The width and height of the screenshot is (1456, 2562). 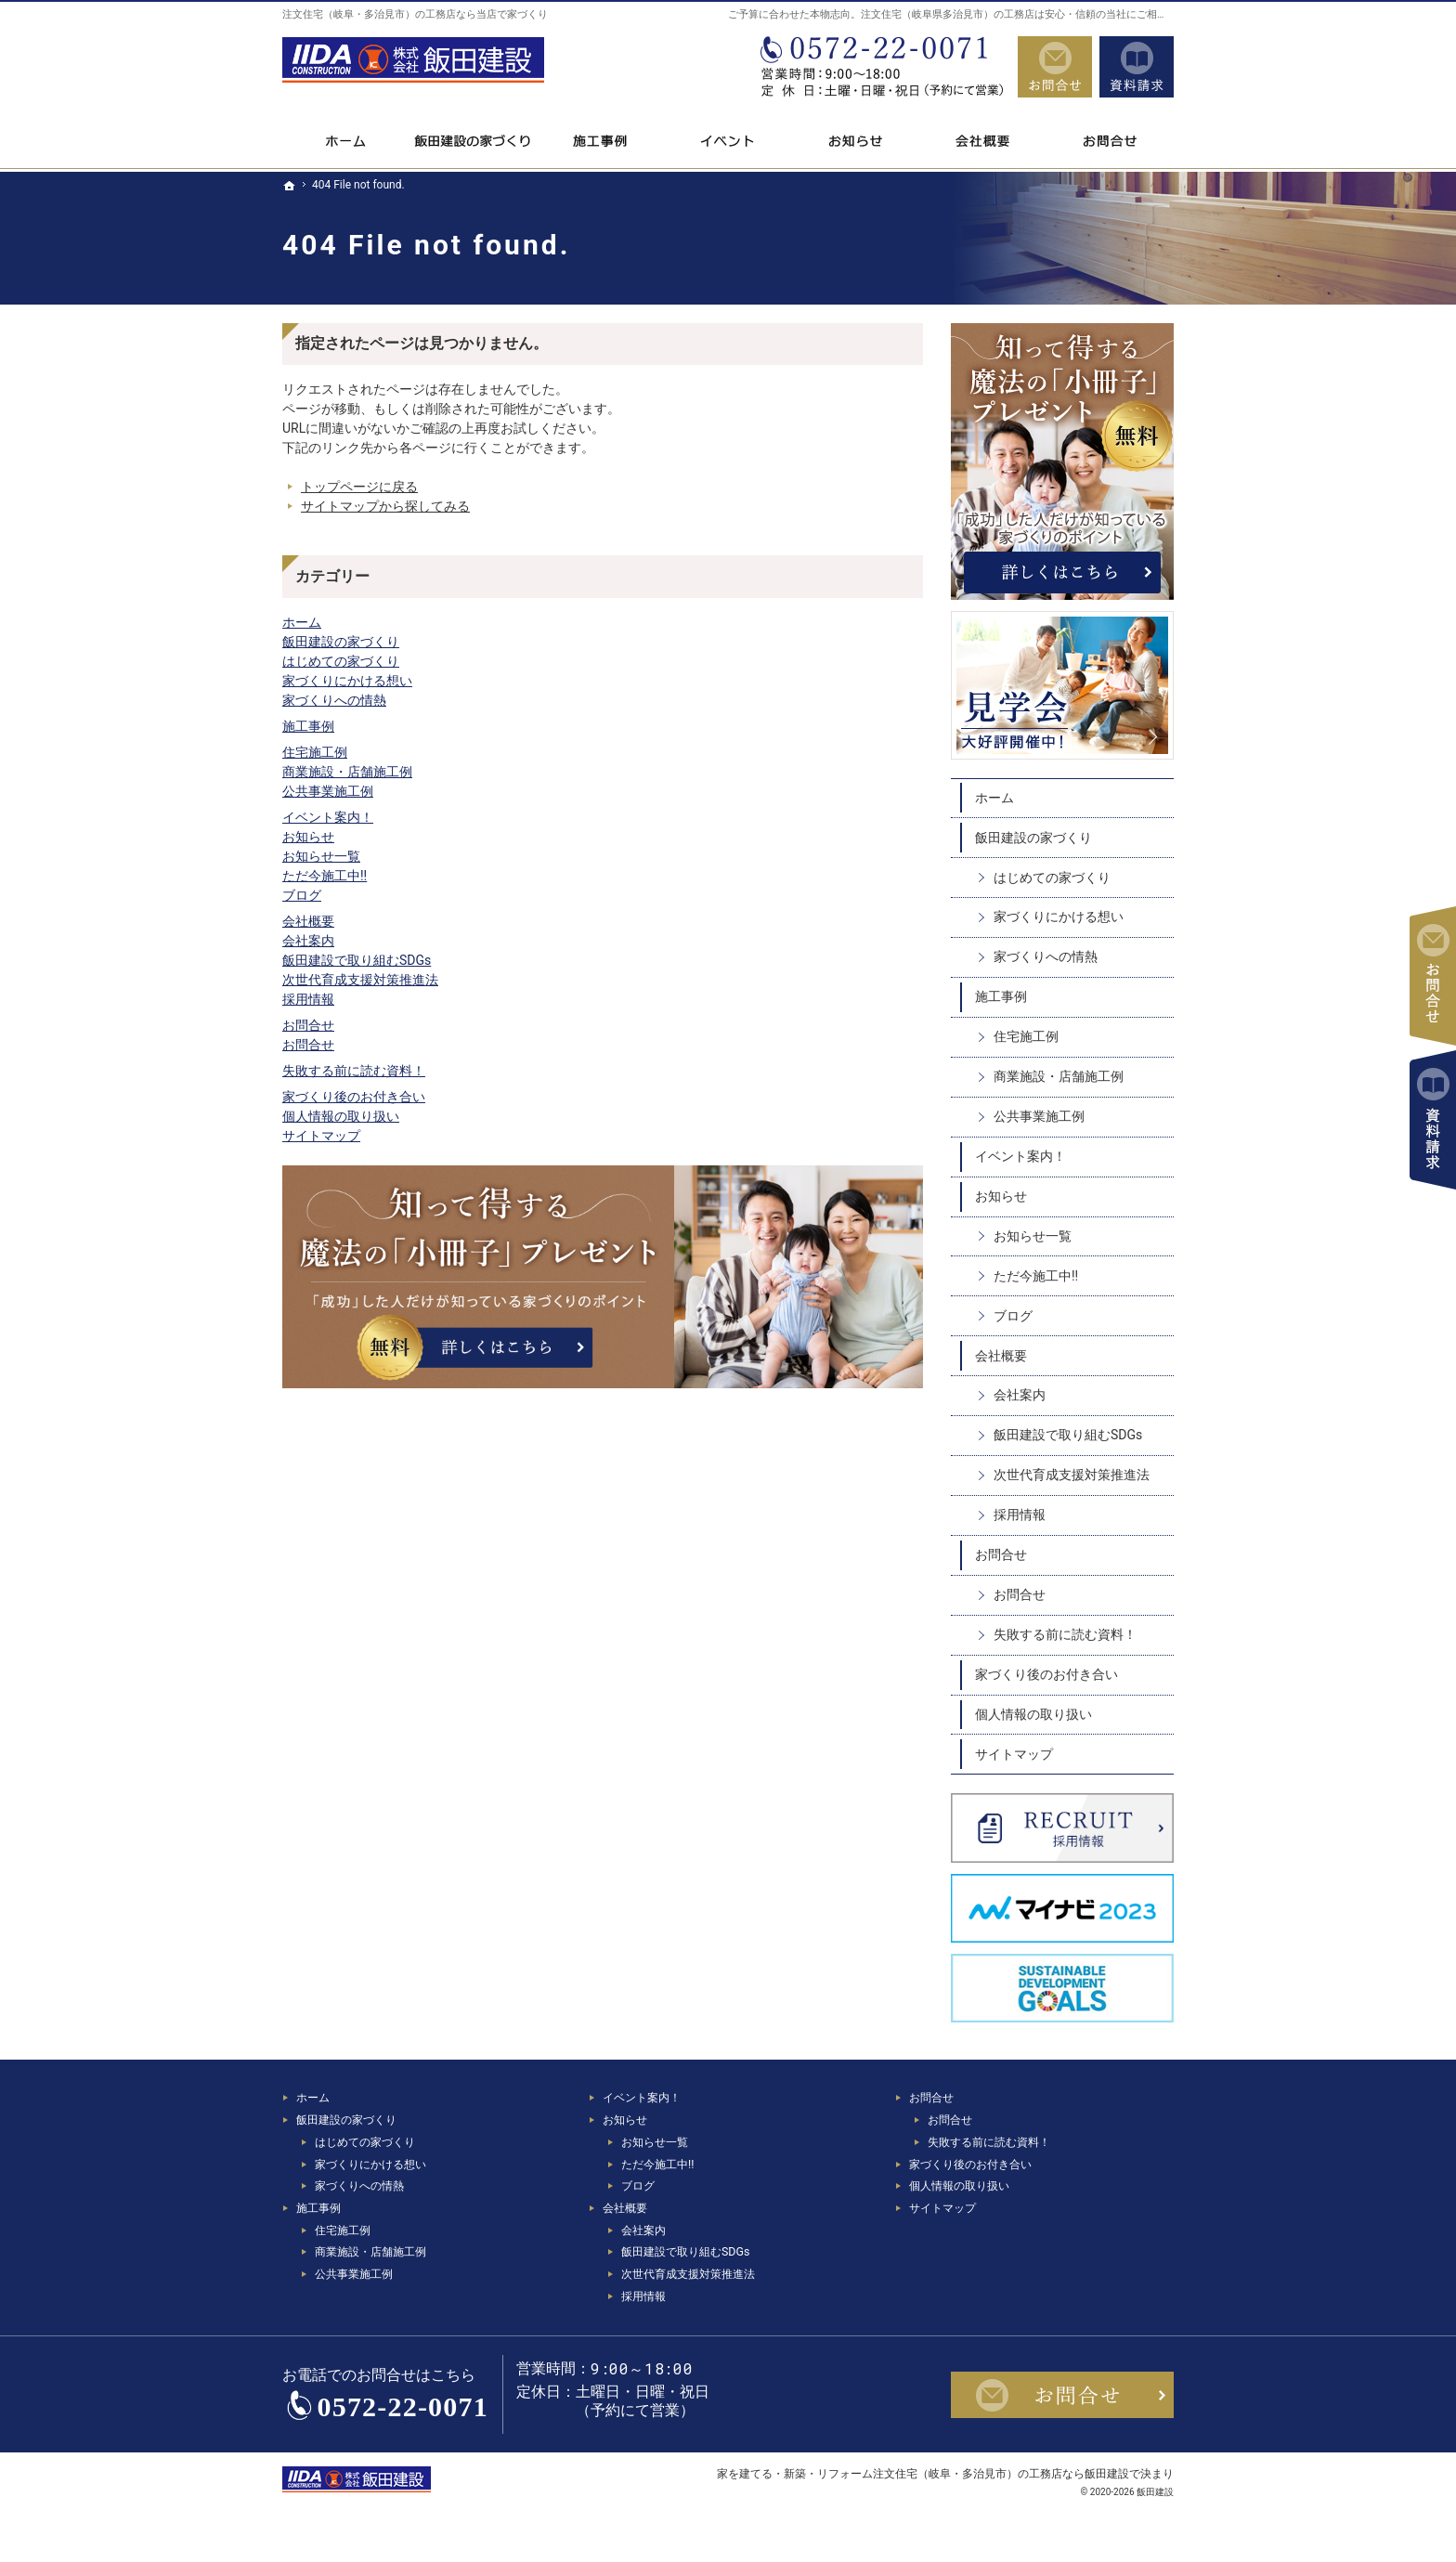 What do you see at coordinates (353, 1070) in the screenshot?
I see `失敗する前に読む資料！` at bounding box center [353, 1070].